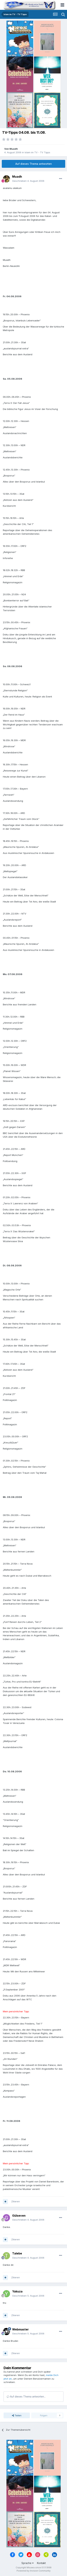 The image size is (67, 2576). What do you see at coordinates (41, 2563) in the screenshot?
I see `Kontakt` at bounding box center [41, 2563].